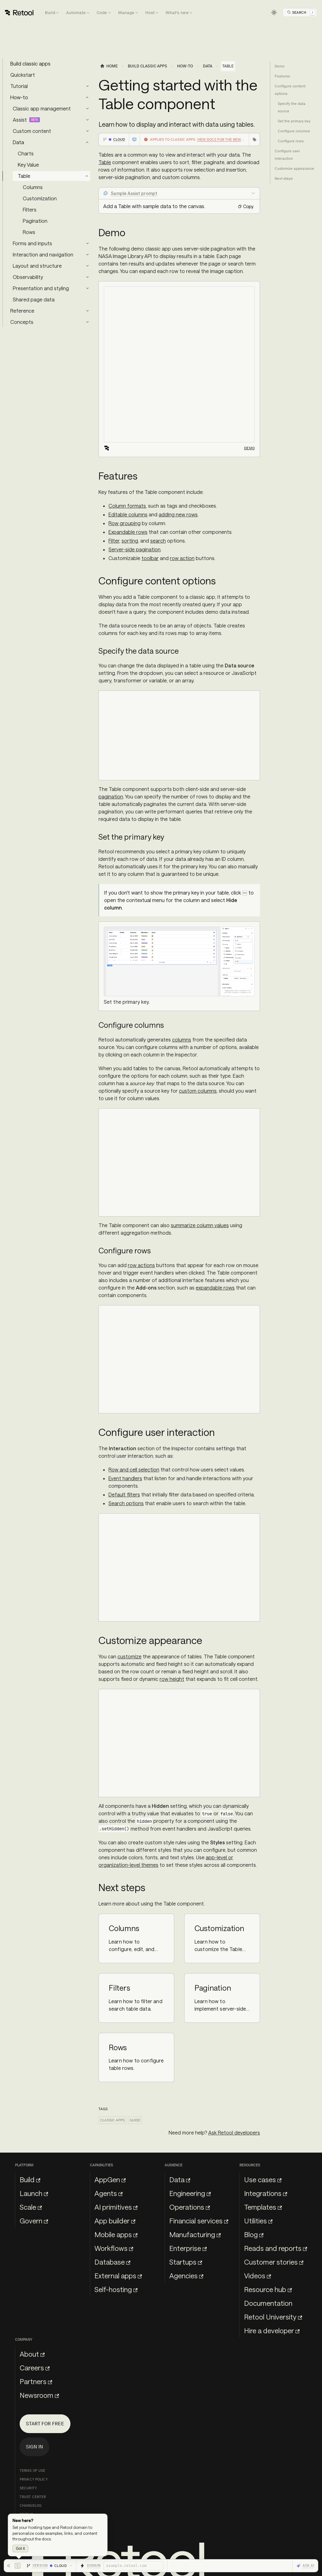  Describe the element at coordinates (20, 2548) in the screenshot. I see `Got it` at that location.